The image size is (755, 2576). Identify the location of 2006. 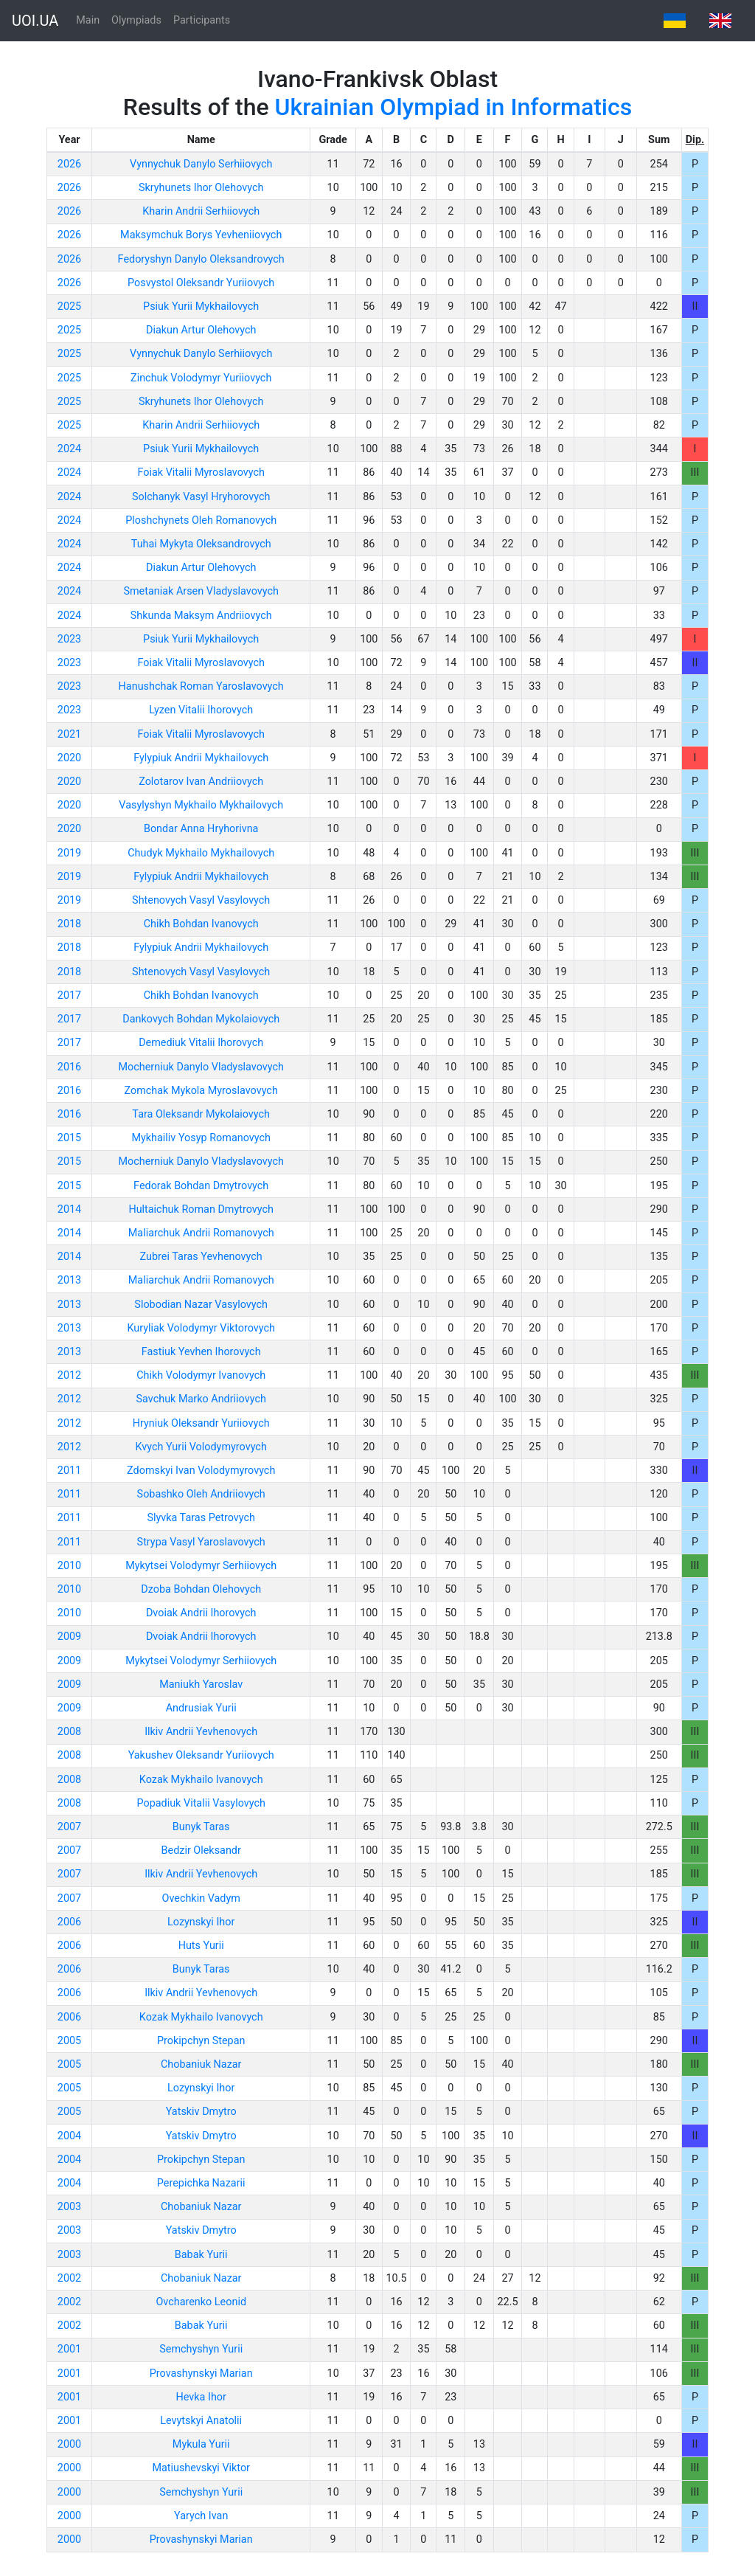
(69, 1922).